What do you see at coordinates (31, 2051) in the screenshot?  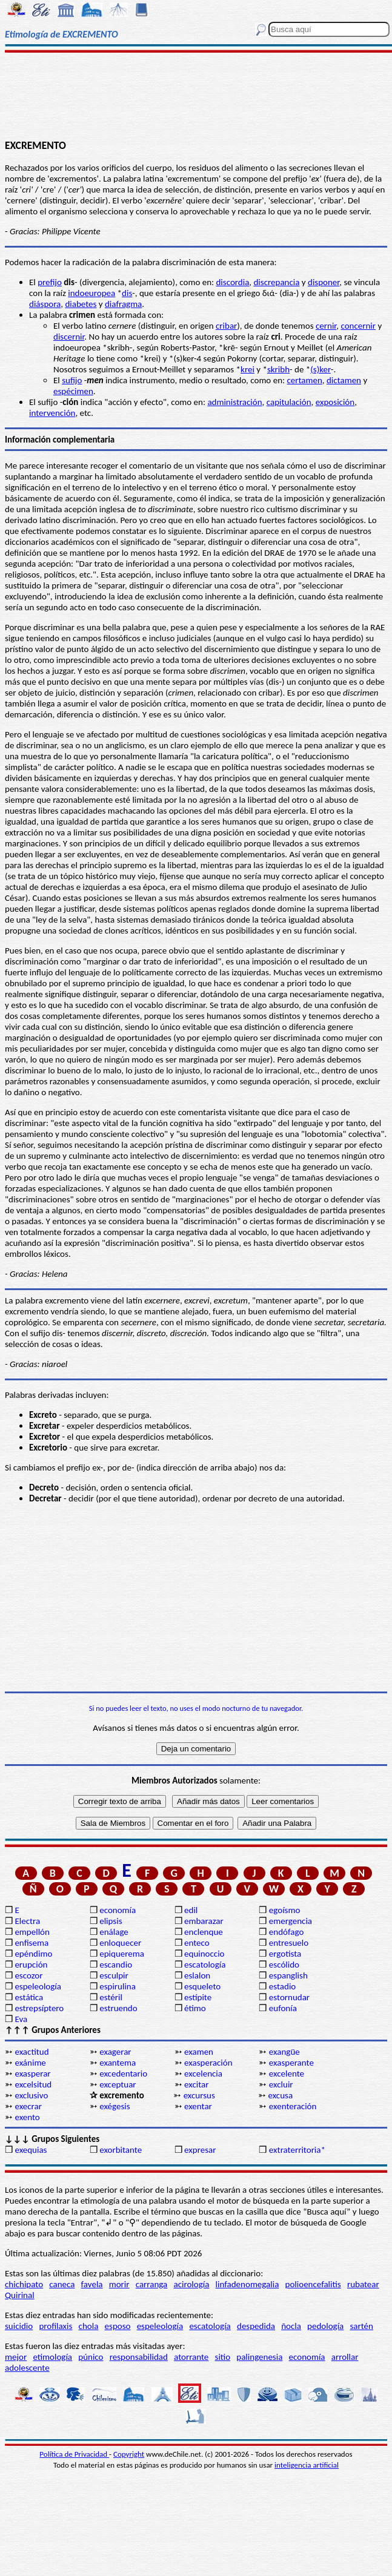 I see `exactitud` at bounding box center [31, 2051].